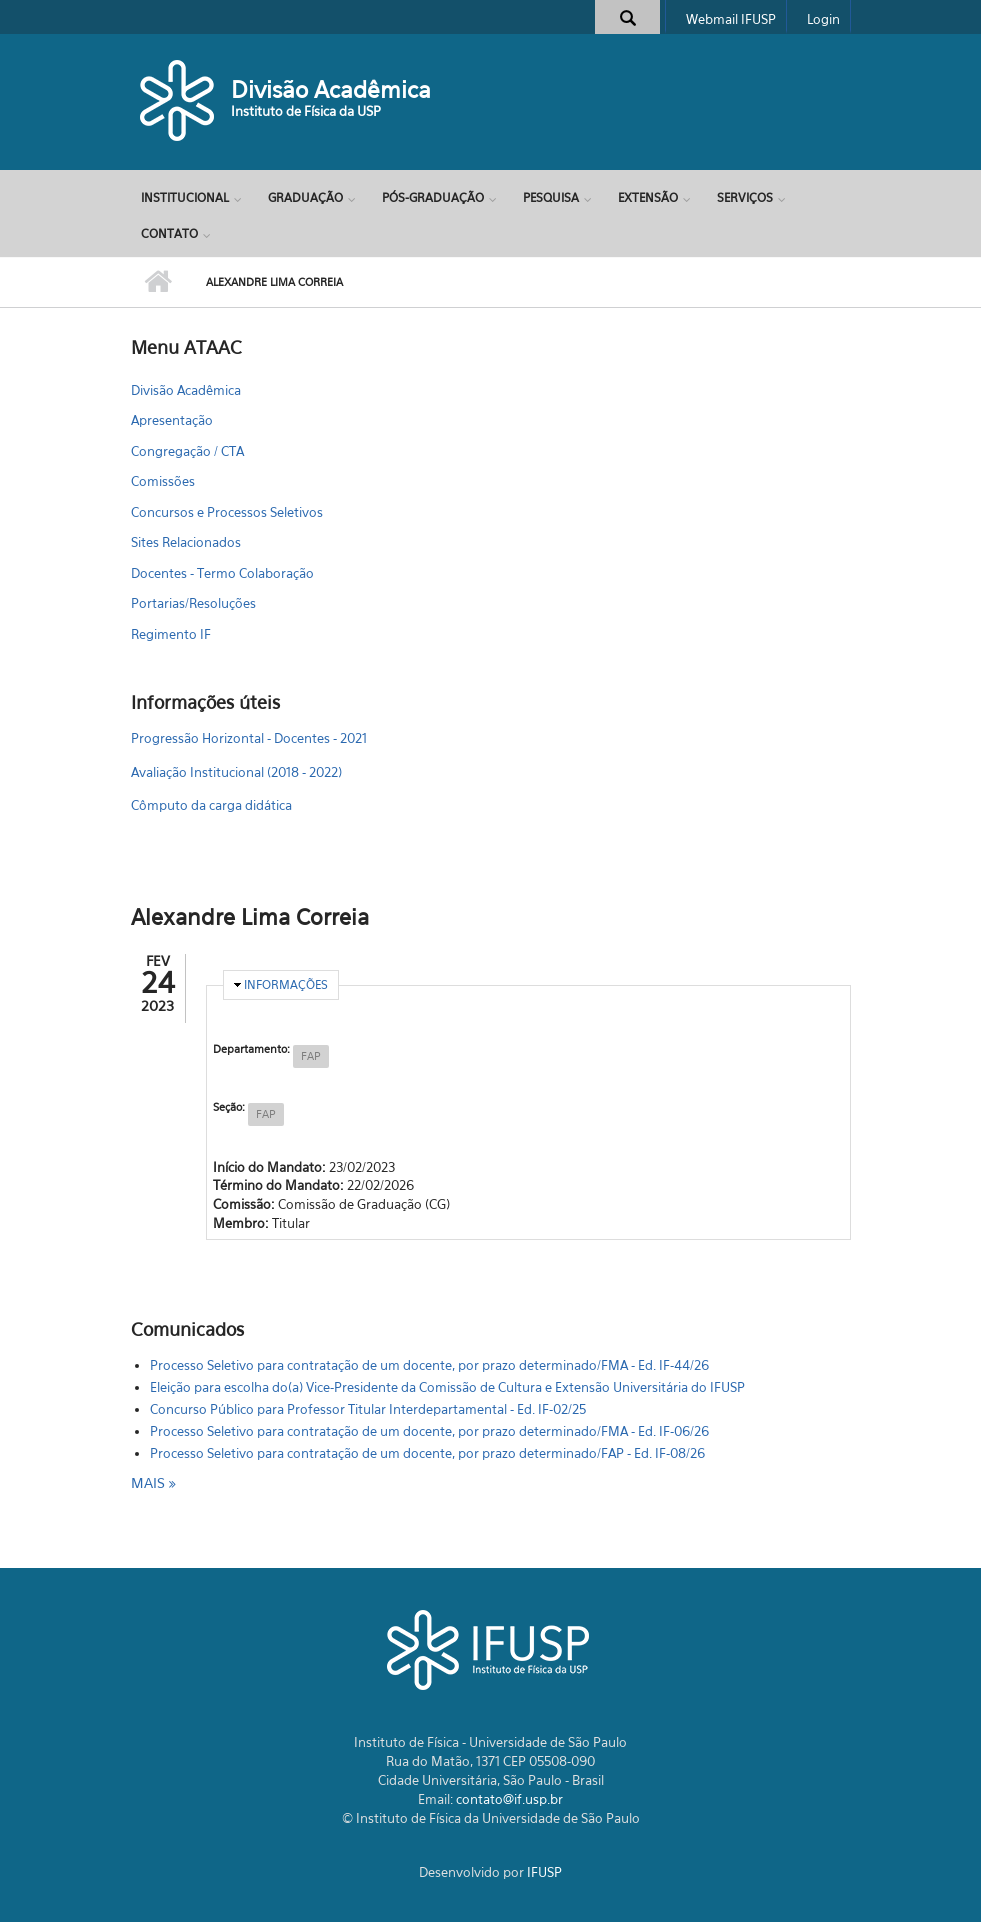  I want to click on FAP, so click(311, 1056).